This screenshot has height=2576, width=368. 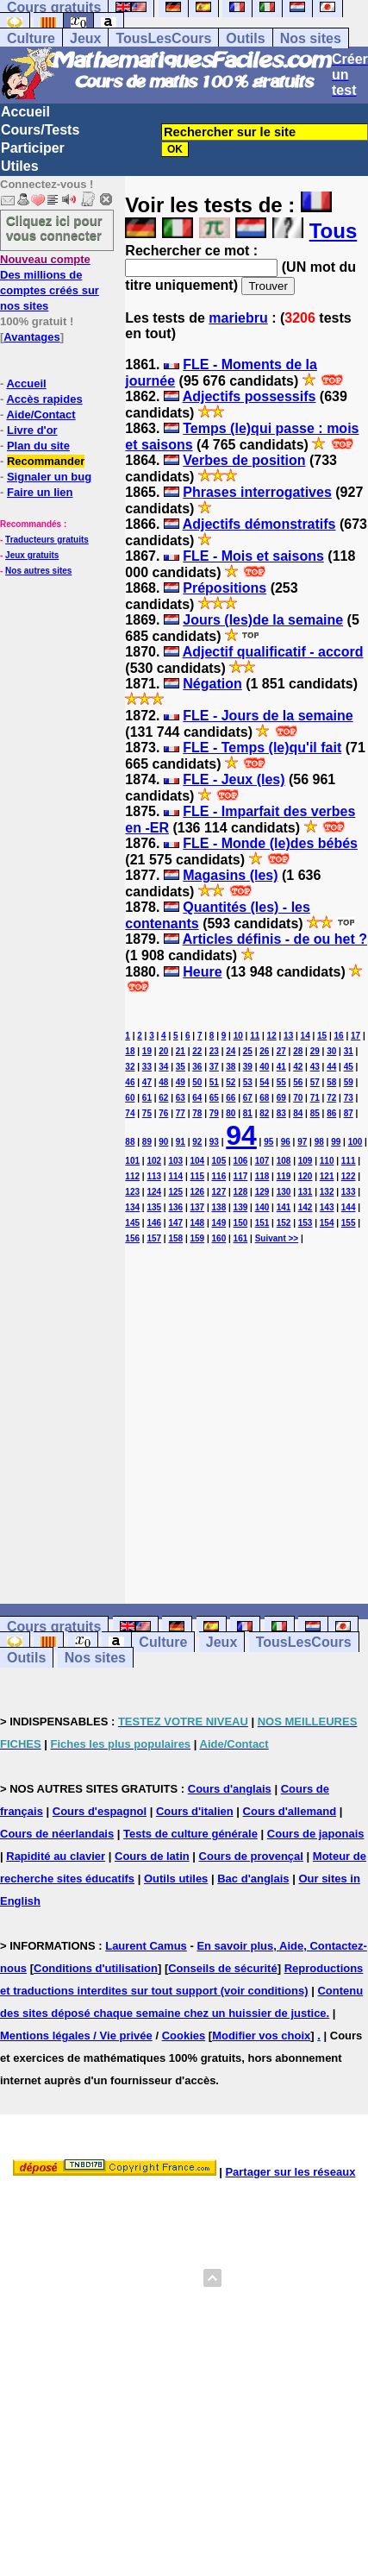 I want to click on Aide/Contact, so click(x=40, y=414).